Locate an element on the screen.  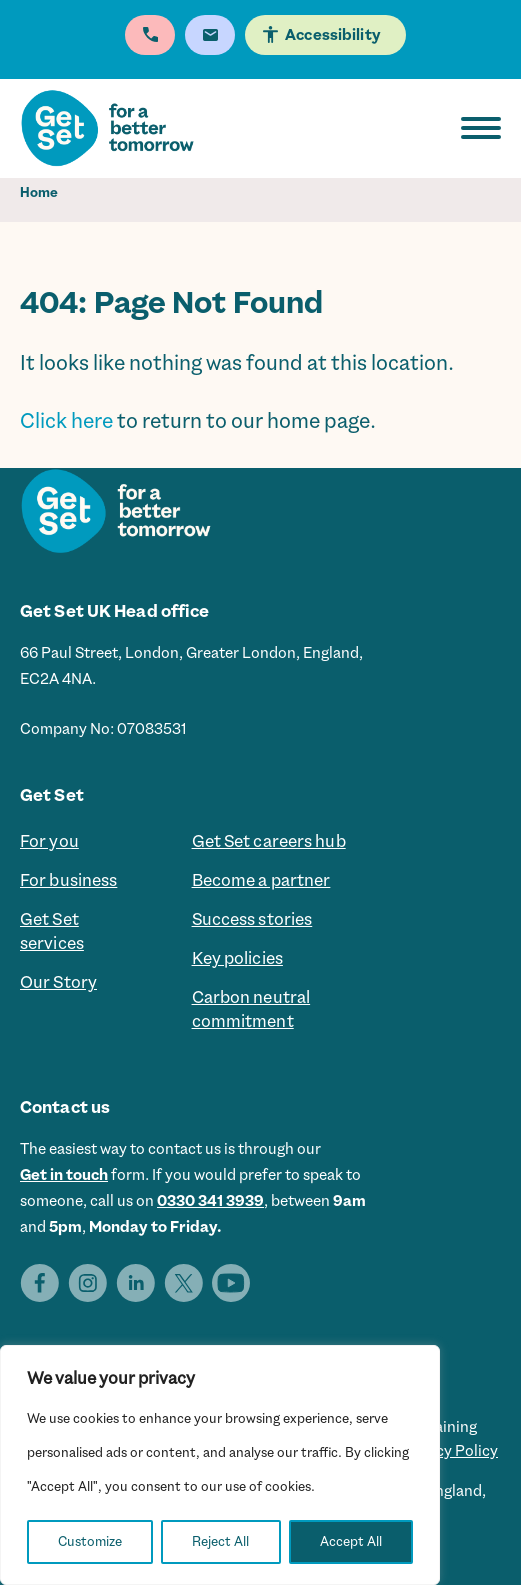
For you is located at coordinates (49, 841).